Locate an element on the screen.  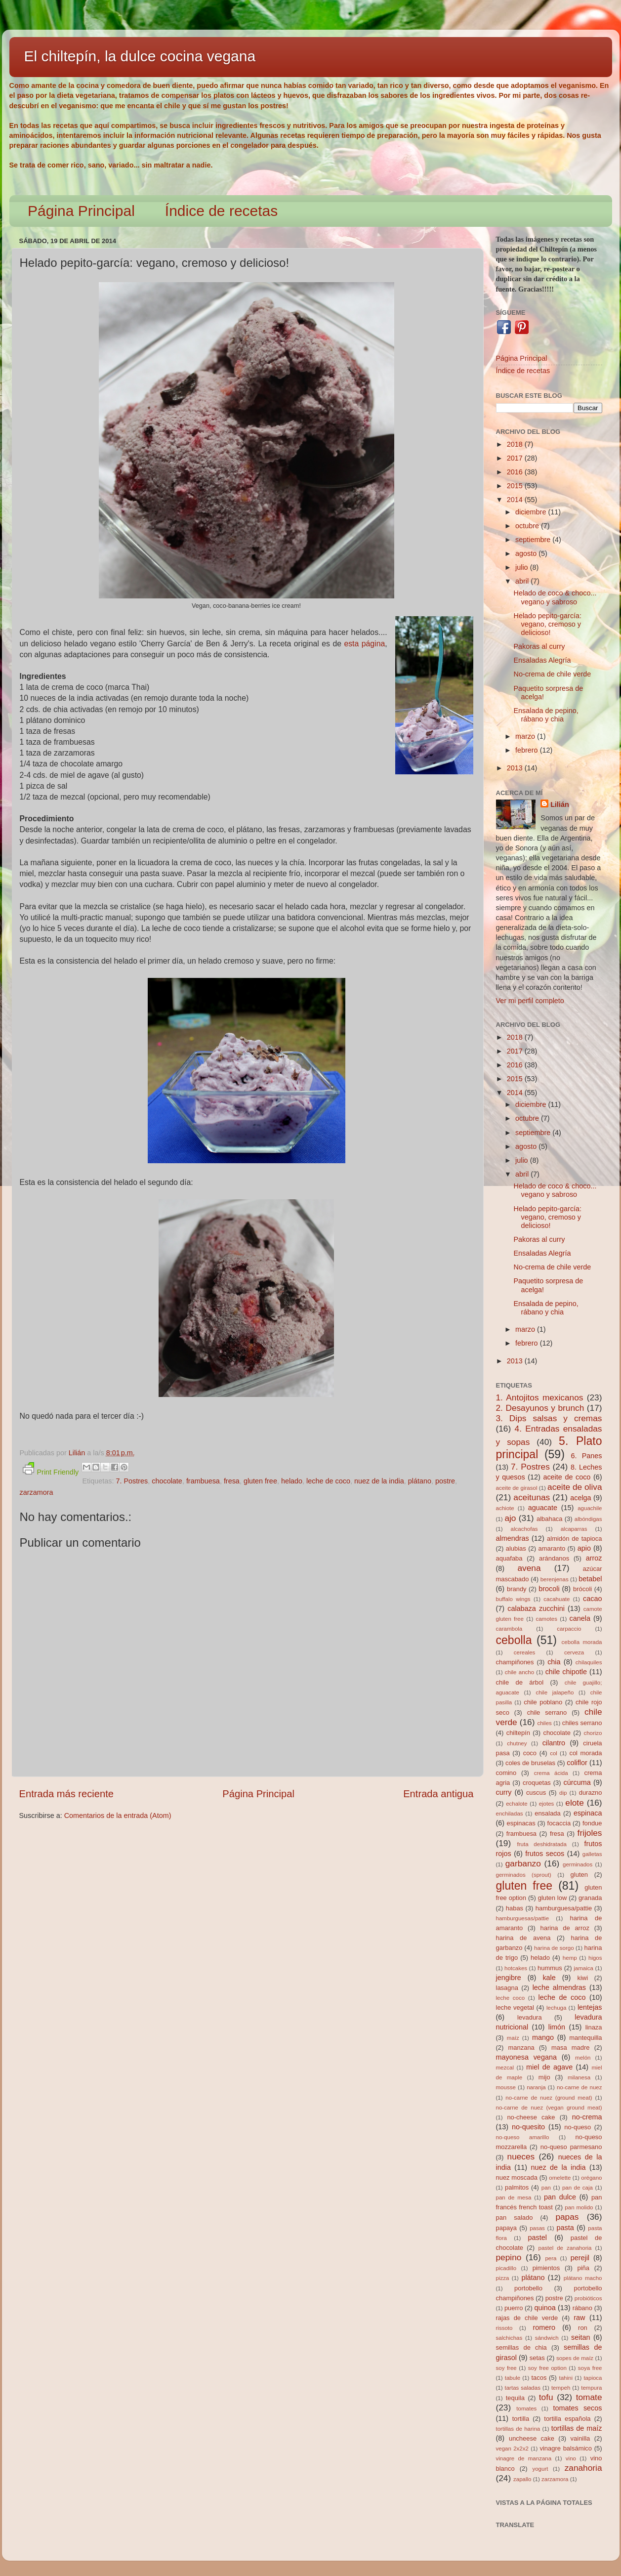
ensalada is located at coordinates (548, 1813).